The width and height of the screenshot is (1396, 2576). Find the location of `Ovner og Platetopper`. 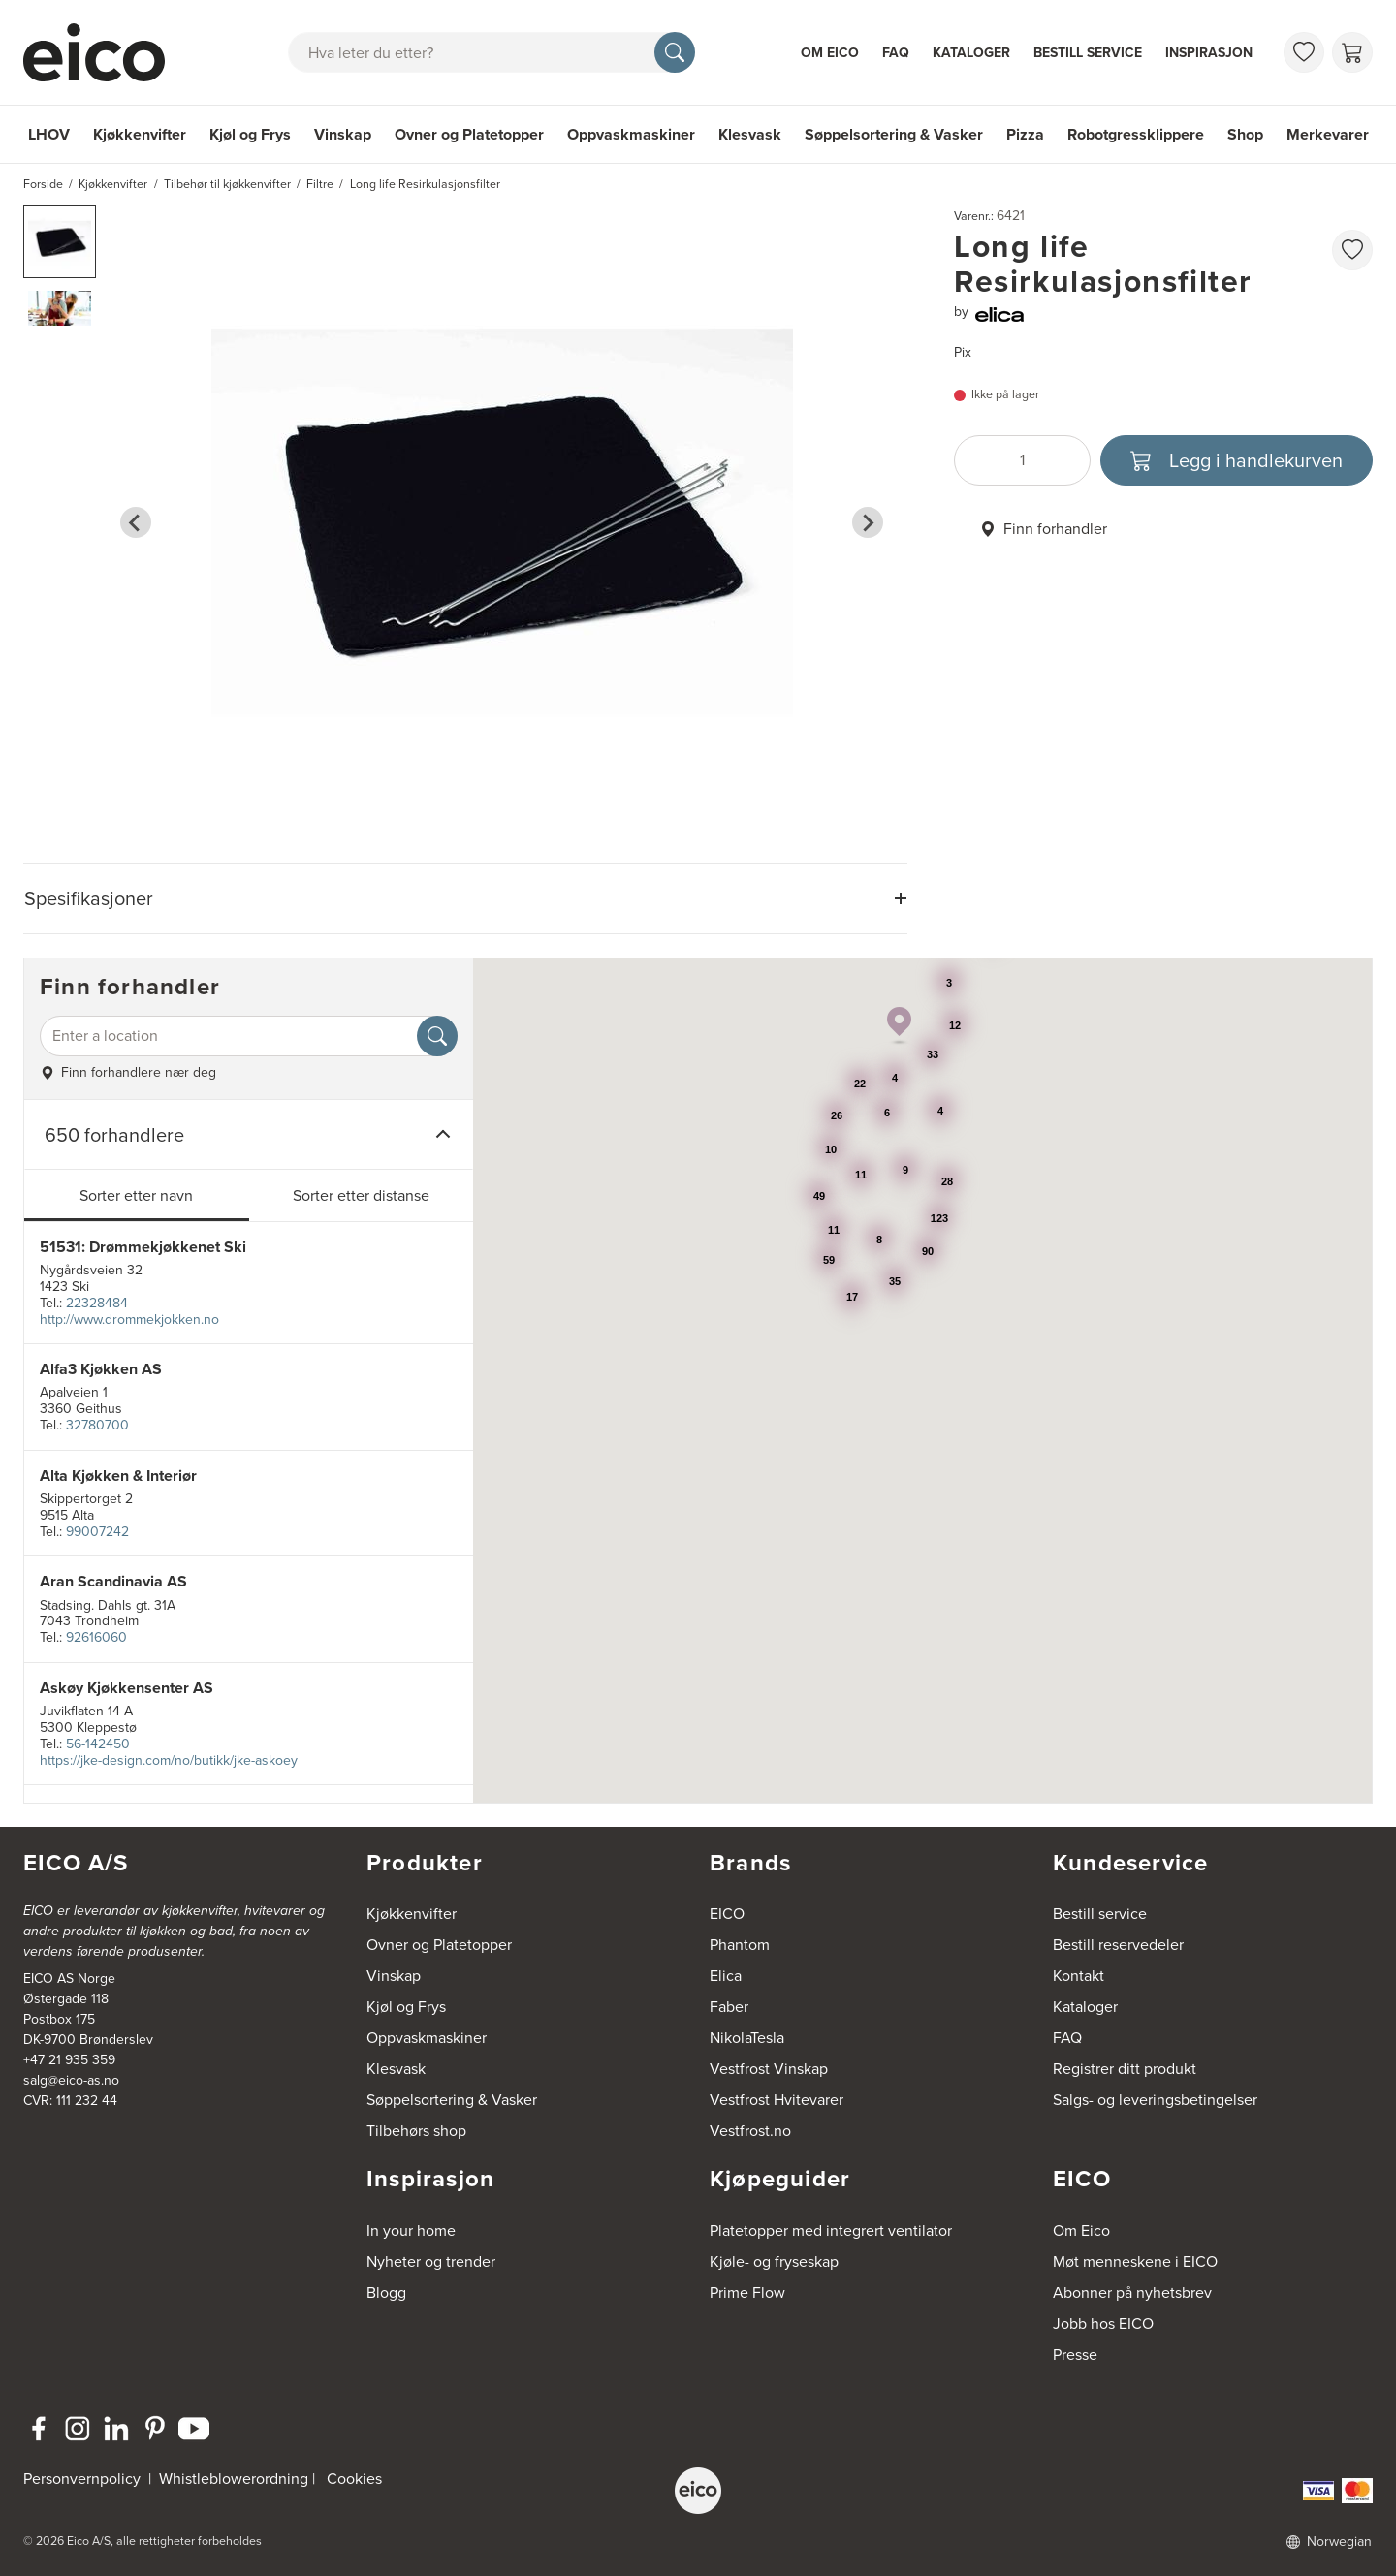

Ovner og Platetopper is located at coordinates (469, 134).